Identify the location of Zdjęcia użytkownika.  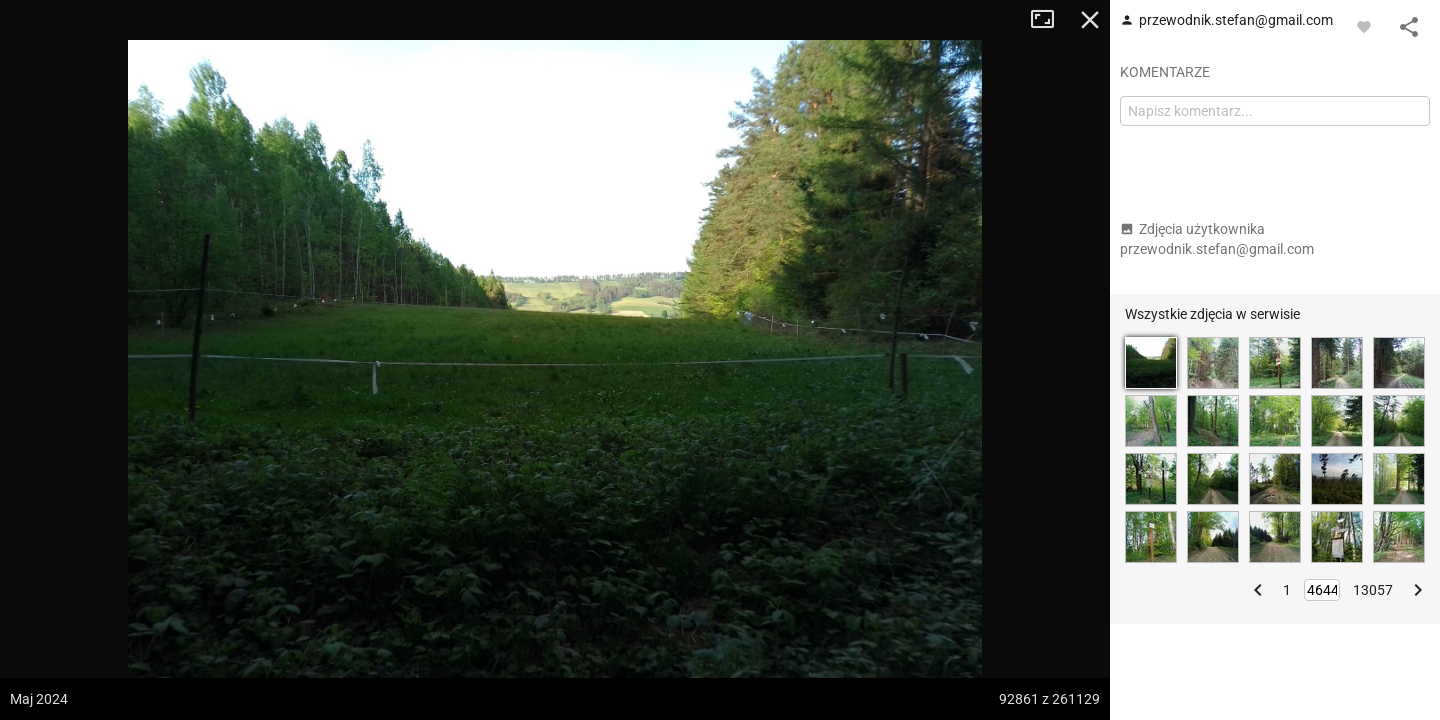
(1217, 239).